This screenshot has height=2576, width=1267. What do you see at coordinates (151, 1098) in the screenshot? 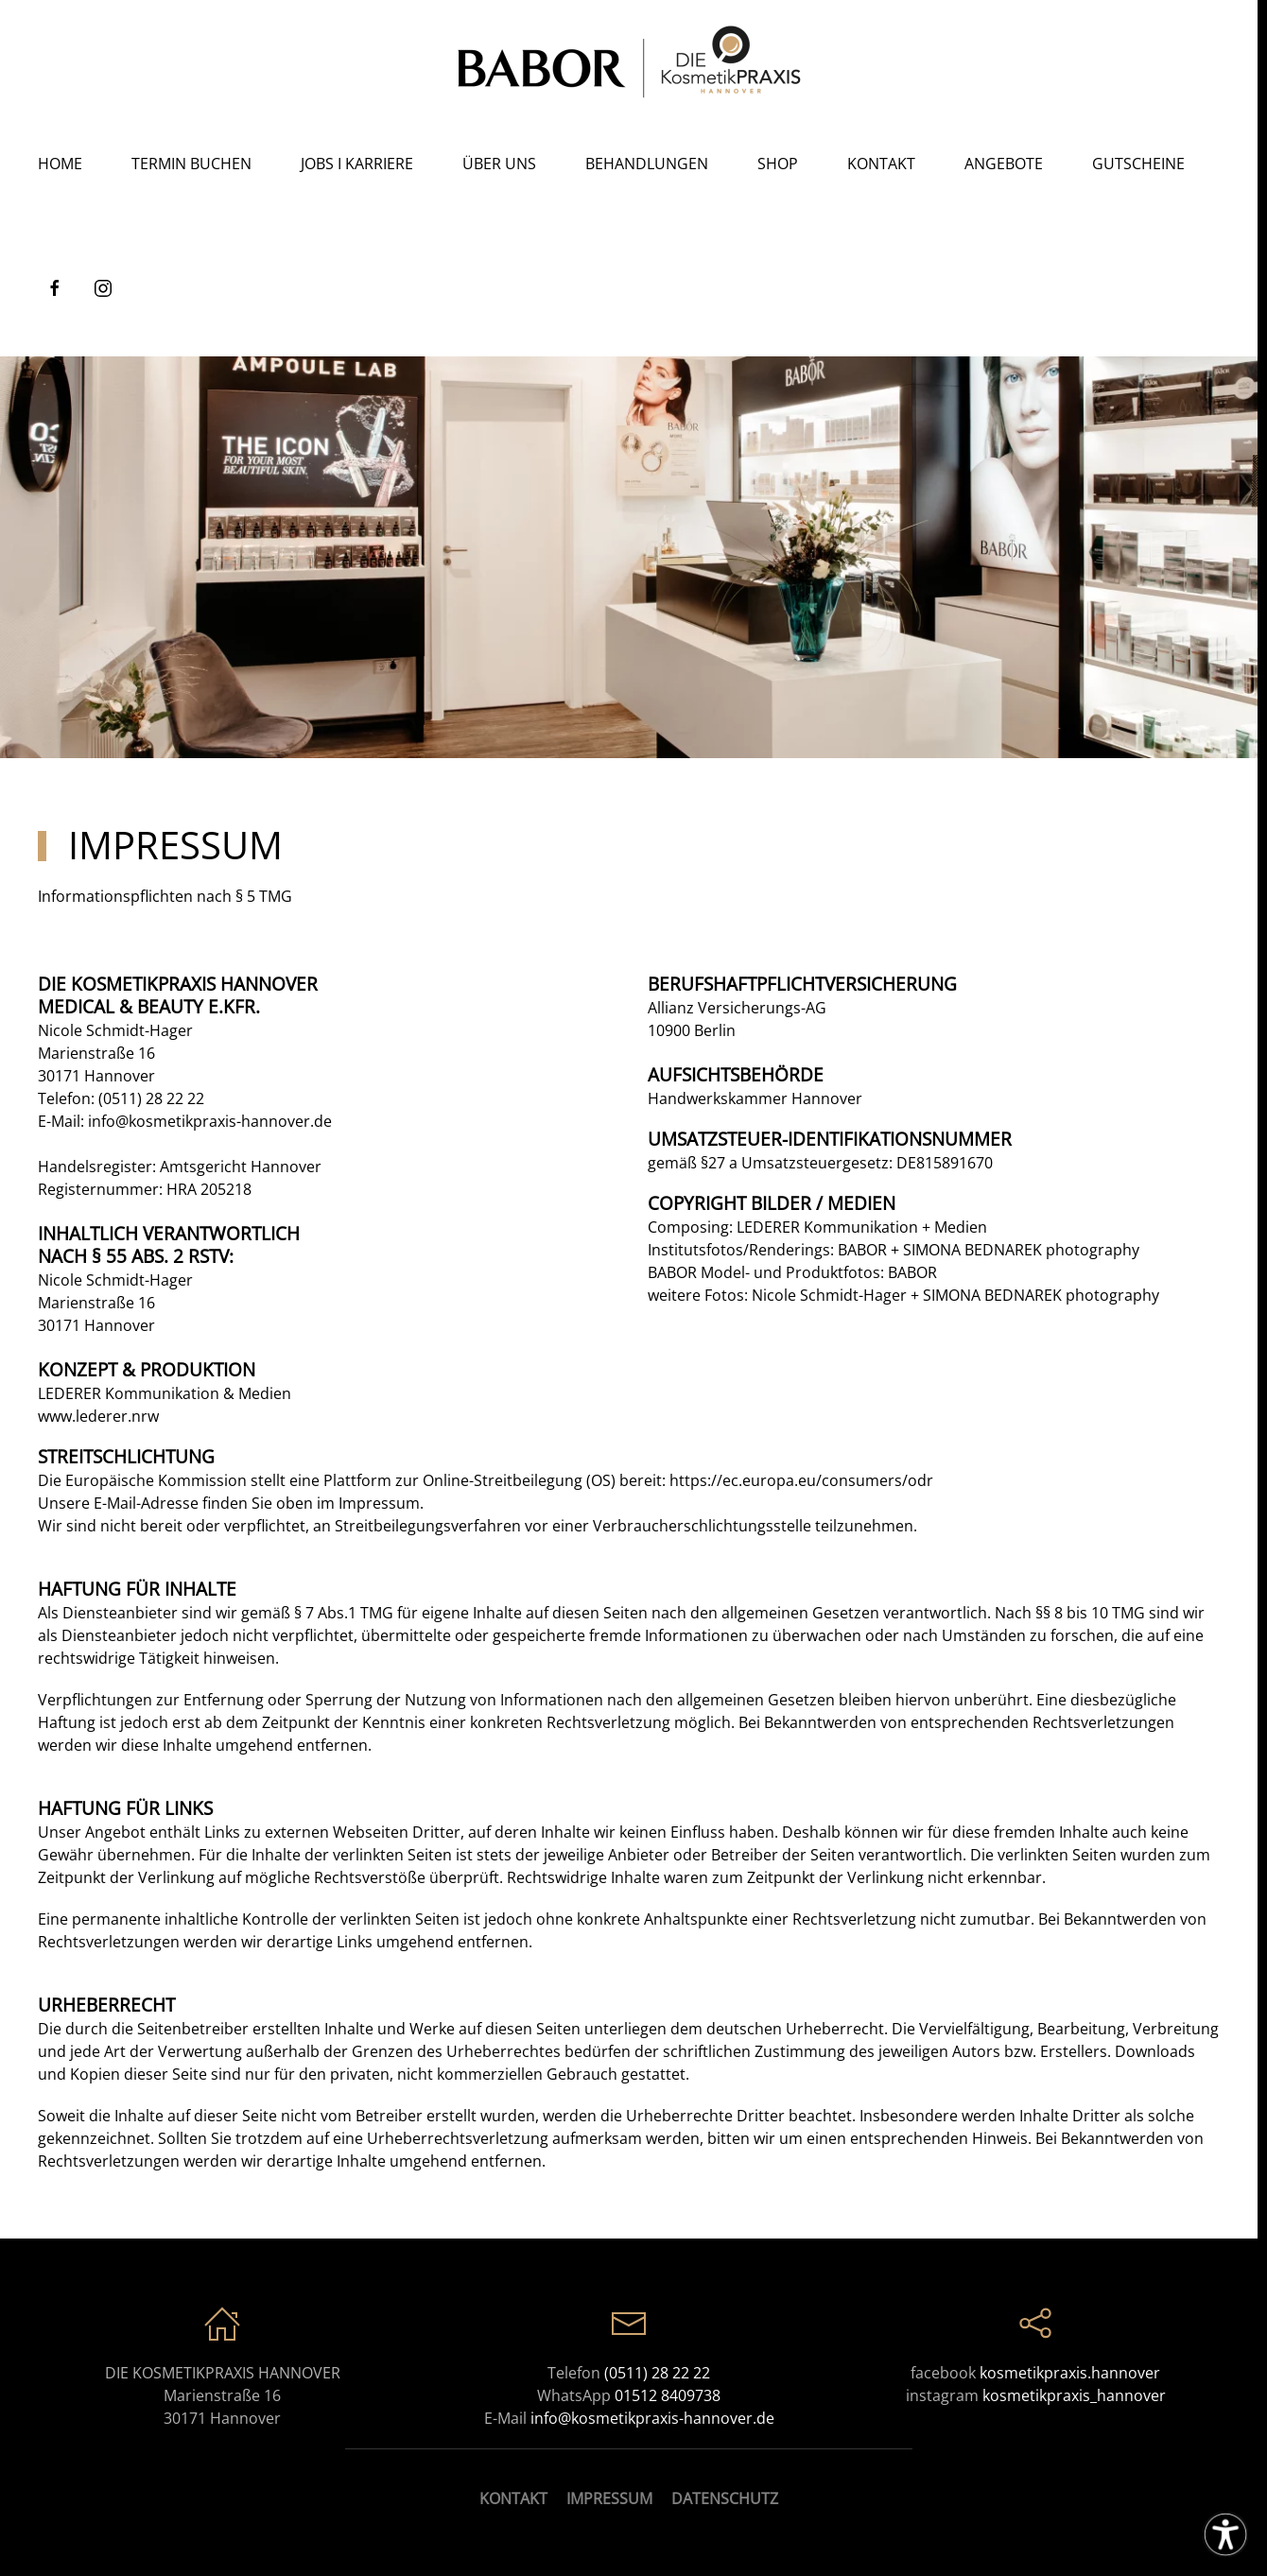
I see `(0511) 28 22 22` at bounding box center [151, 1098].